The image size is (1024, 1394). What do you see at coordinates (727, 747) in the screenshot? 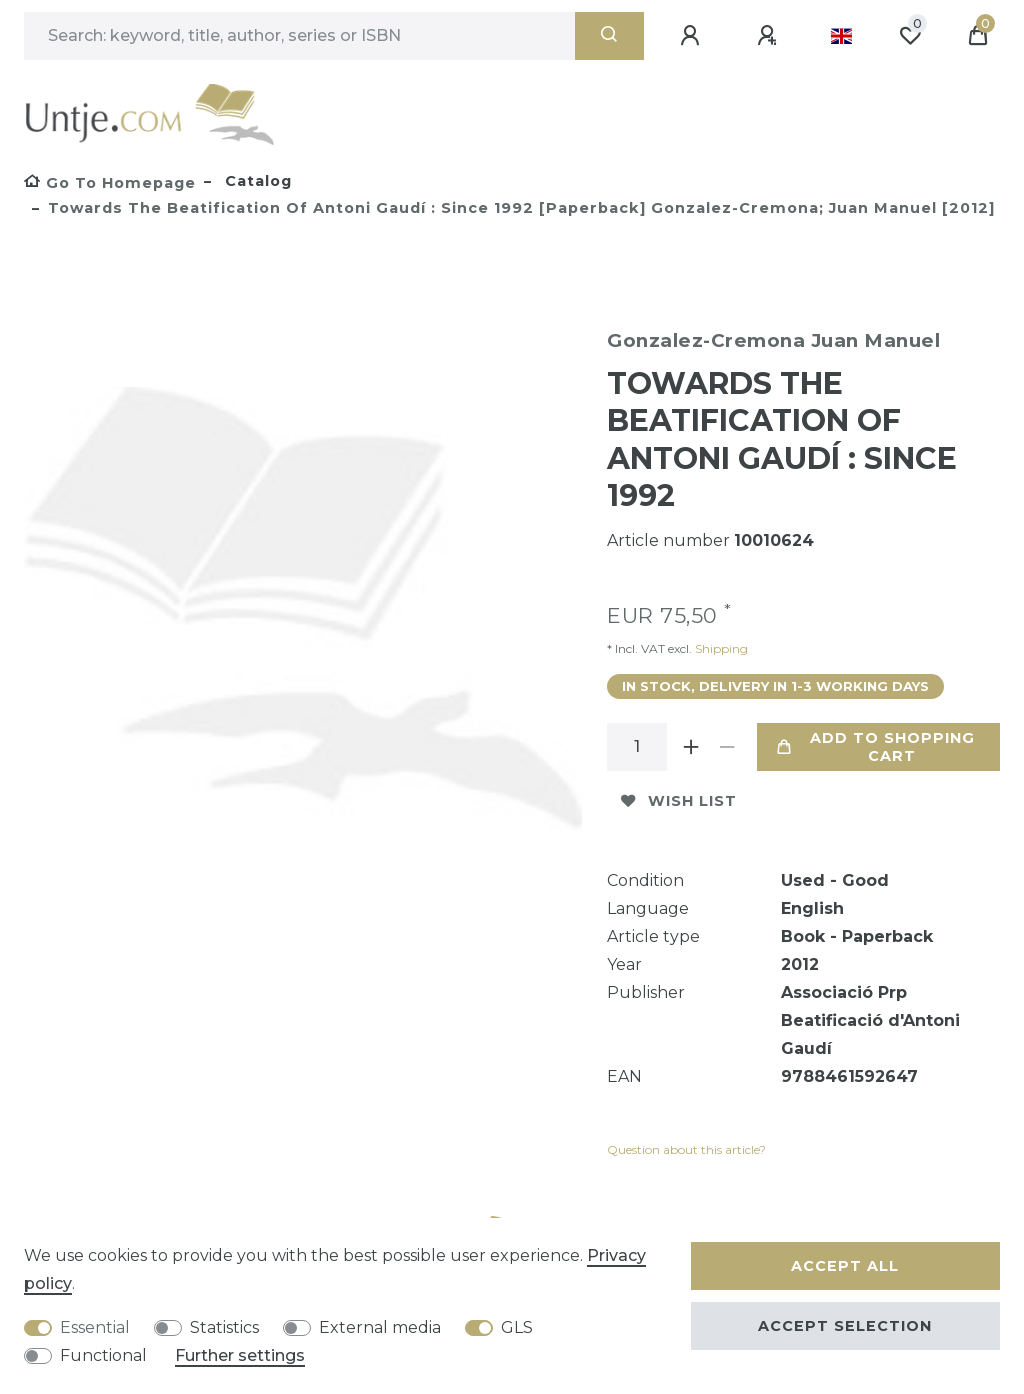
I see `[Decrease quantity]` at bounding box center [727, 747].